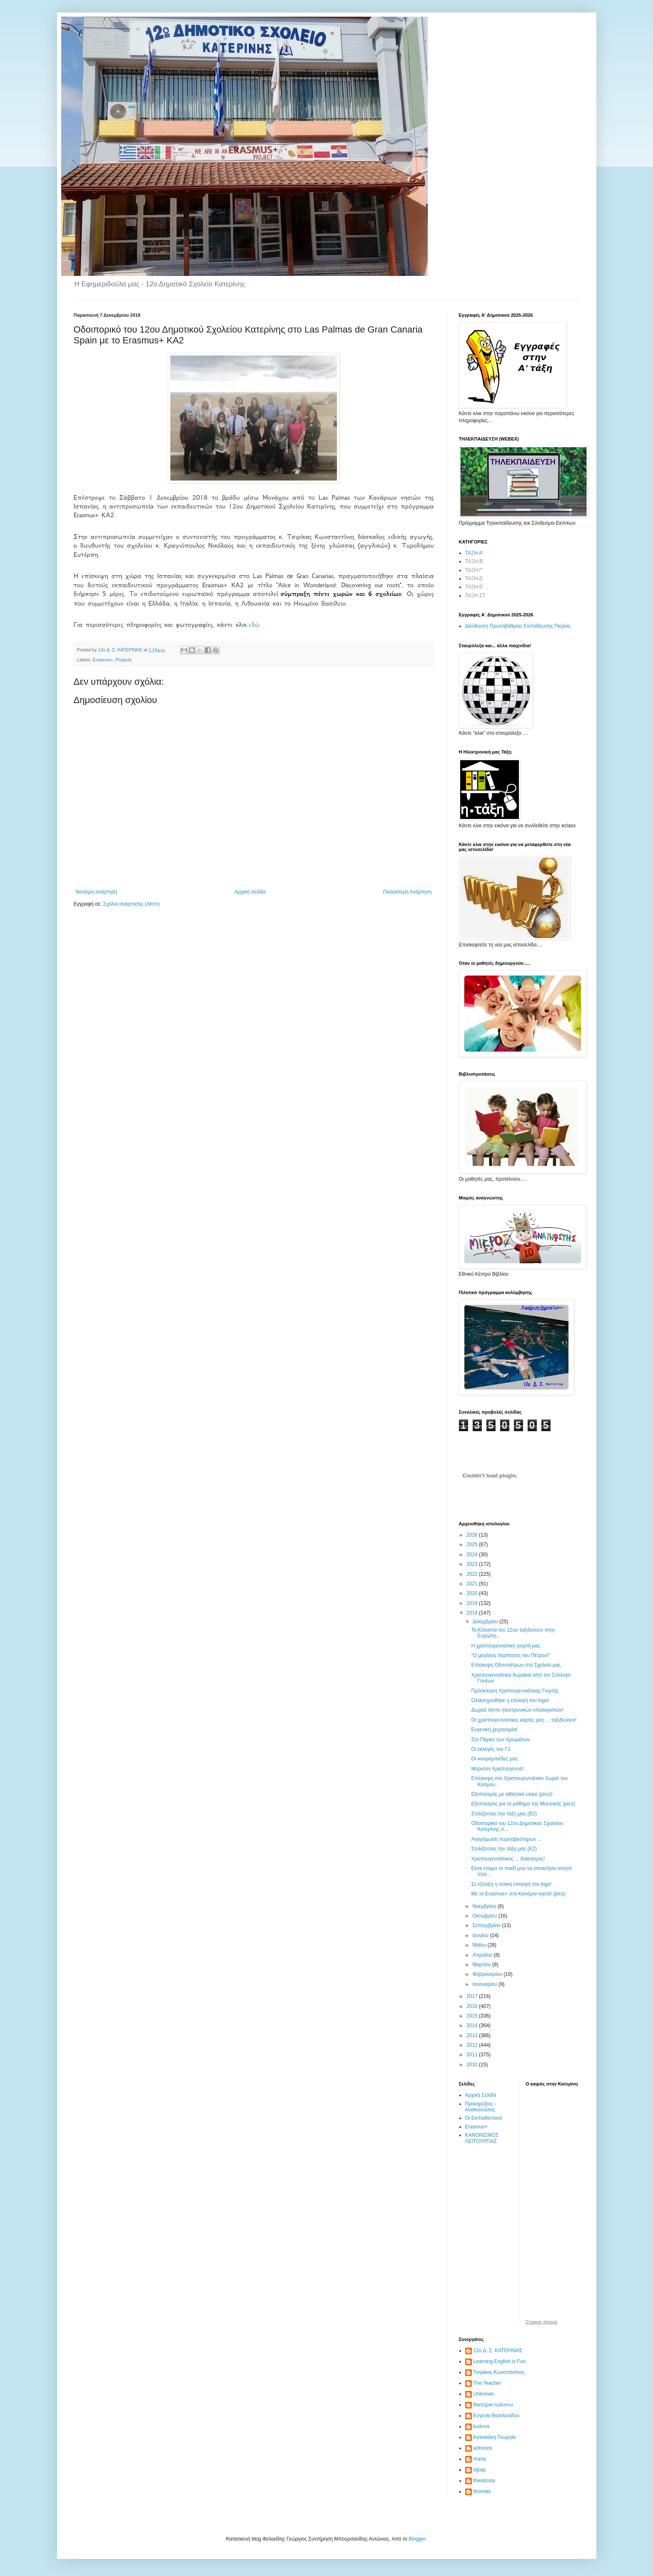 The image size is (653, 2576). What do you see at coordinates (484, 2394) in the screenshot?
I see `Unknown` at bounding box center [484, 2394].